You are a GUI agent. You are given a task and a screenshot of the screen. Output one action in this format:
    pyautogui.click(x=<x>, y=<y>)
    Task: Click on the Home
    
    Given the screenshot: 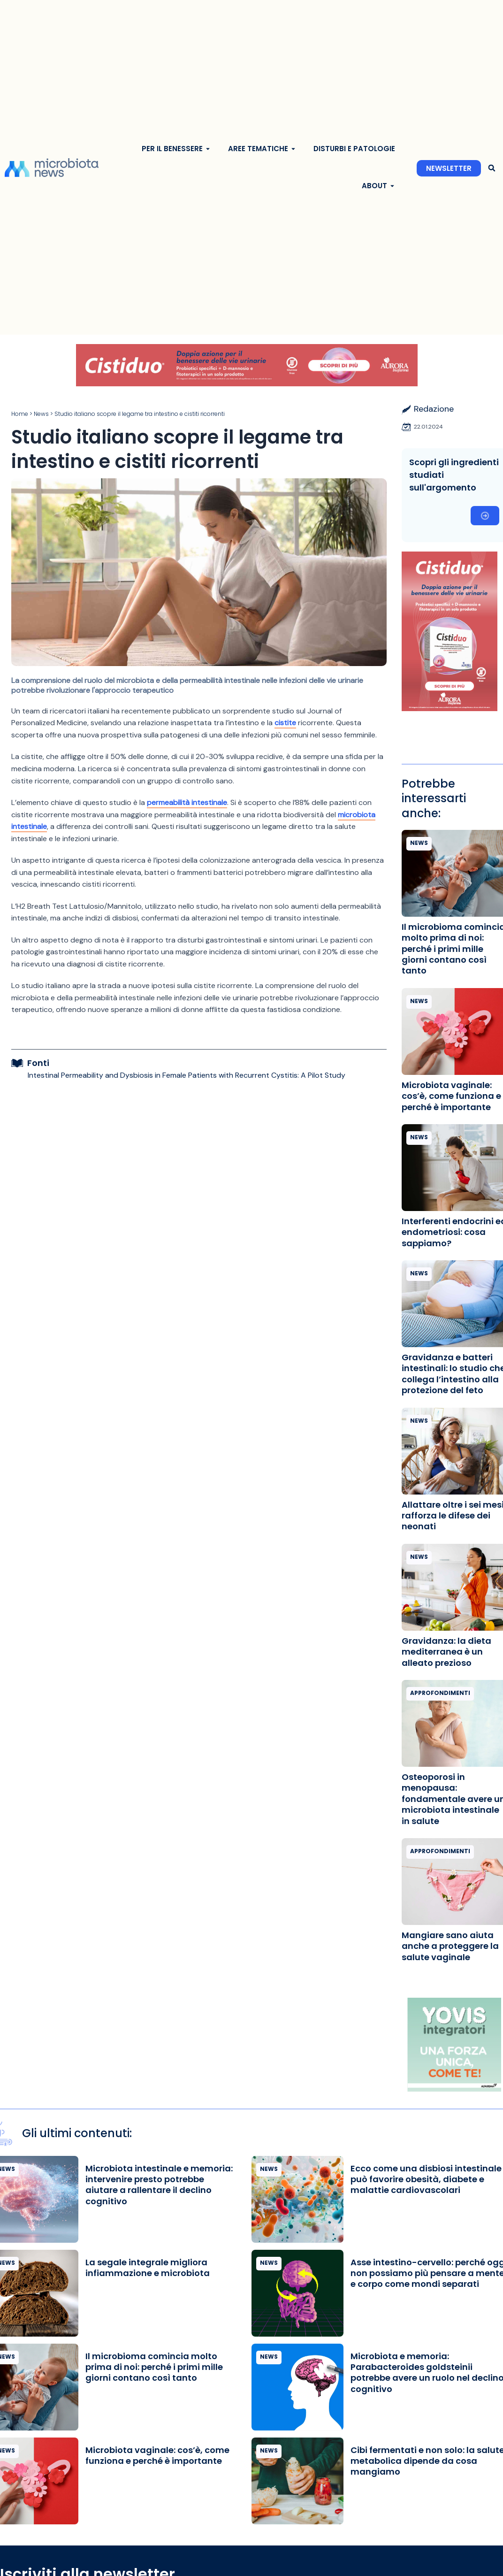 What is the action you would take?
    pyautogui.click(x=19, y=414)
    